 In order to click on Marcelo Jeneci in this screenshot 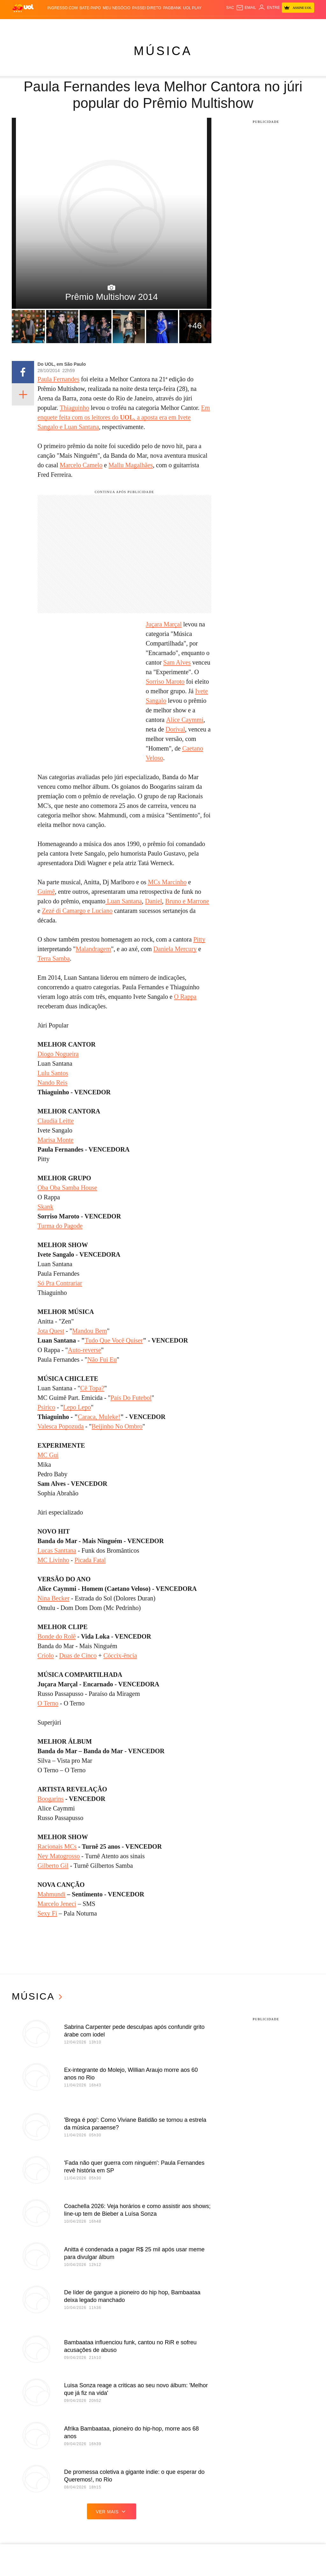, I will do `click(57, 1903)`.